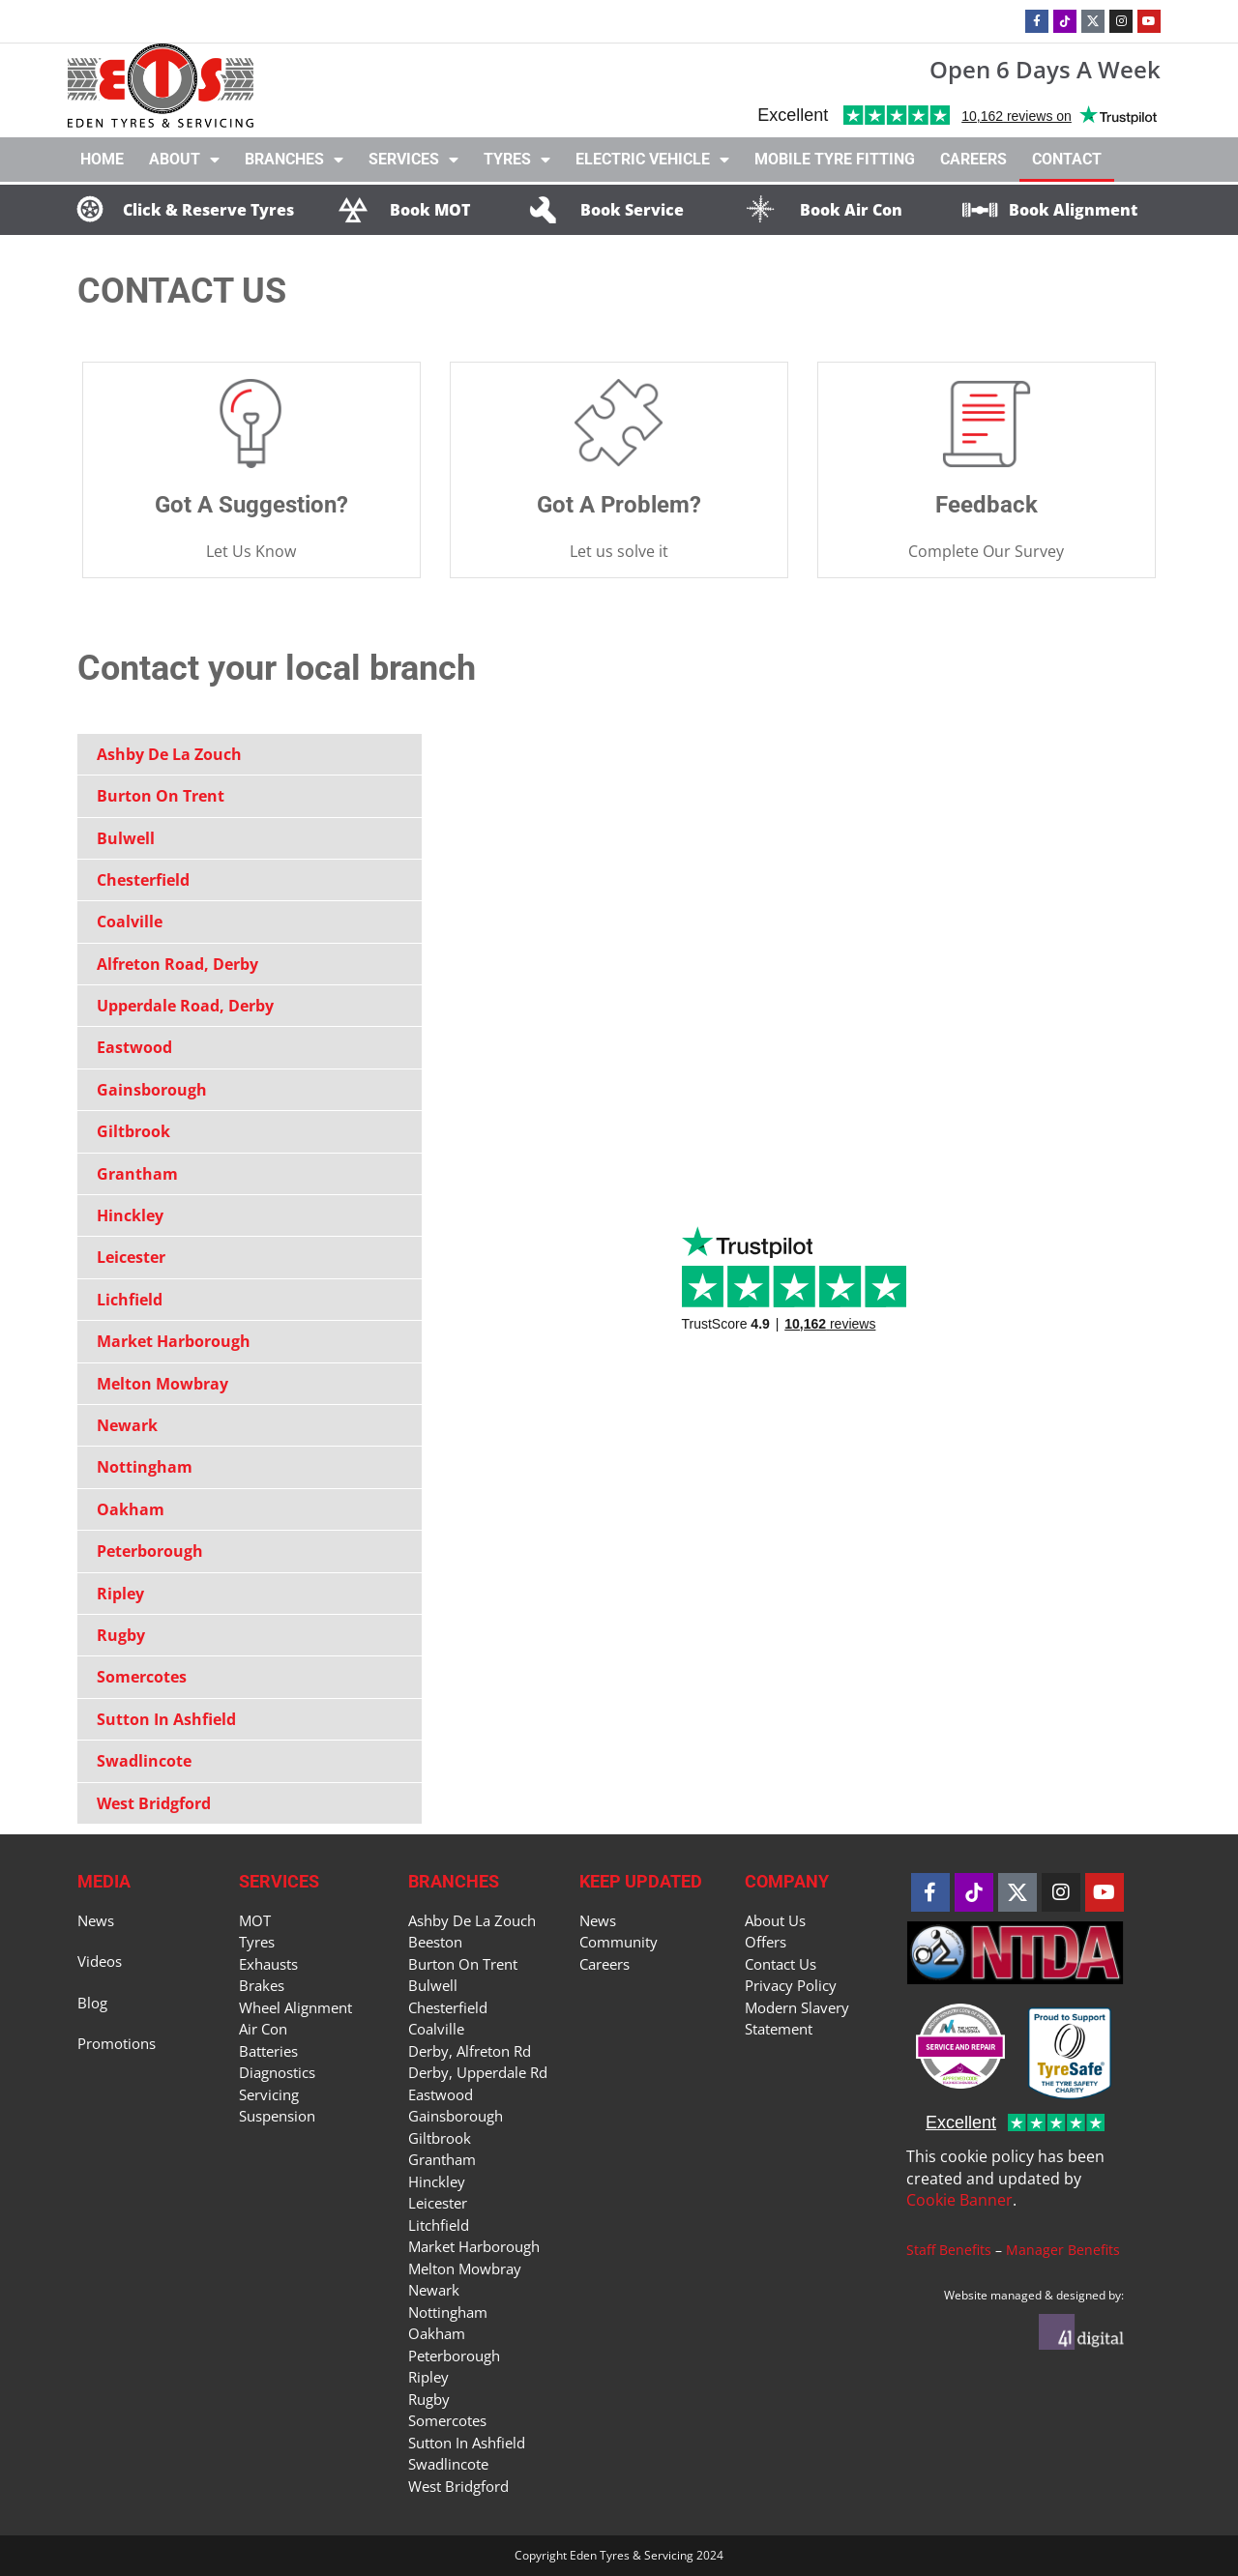 The width and height of the screenshot is (1238, 2576). What do you see at coordinates (177, 964) in the screenshot?
I see `Alfreton Road, Derby` at bounding box center [177, 964].